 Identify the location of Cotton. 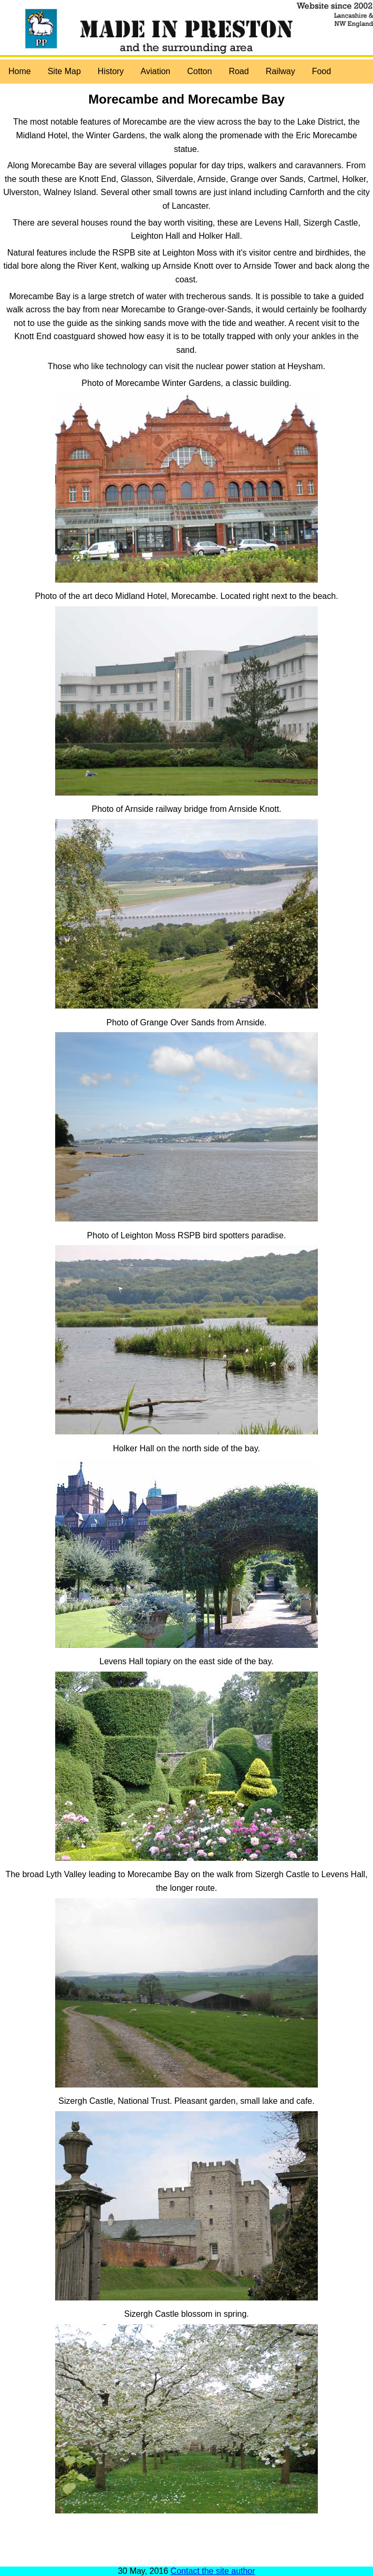
(199, 71).